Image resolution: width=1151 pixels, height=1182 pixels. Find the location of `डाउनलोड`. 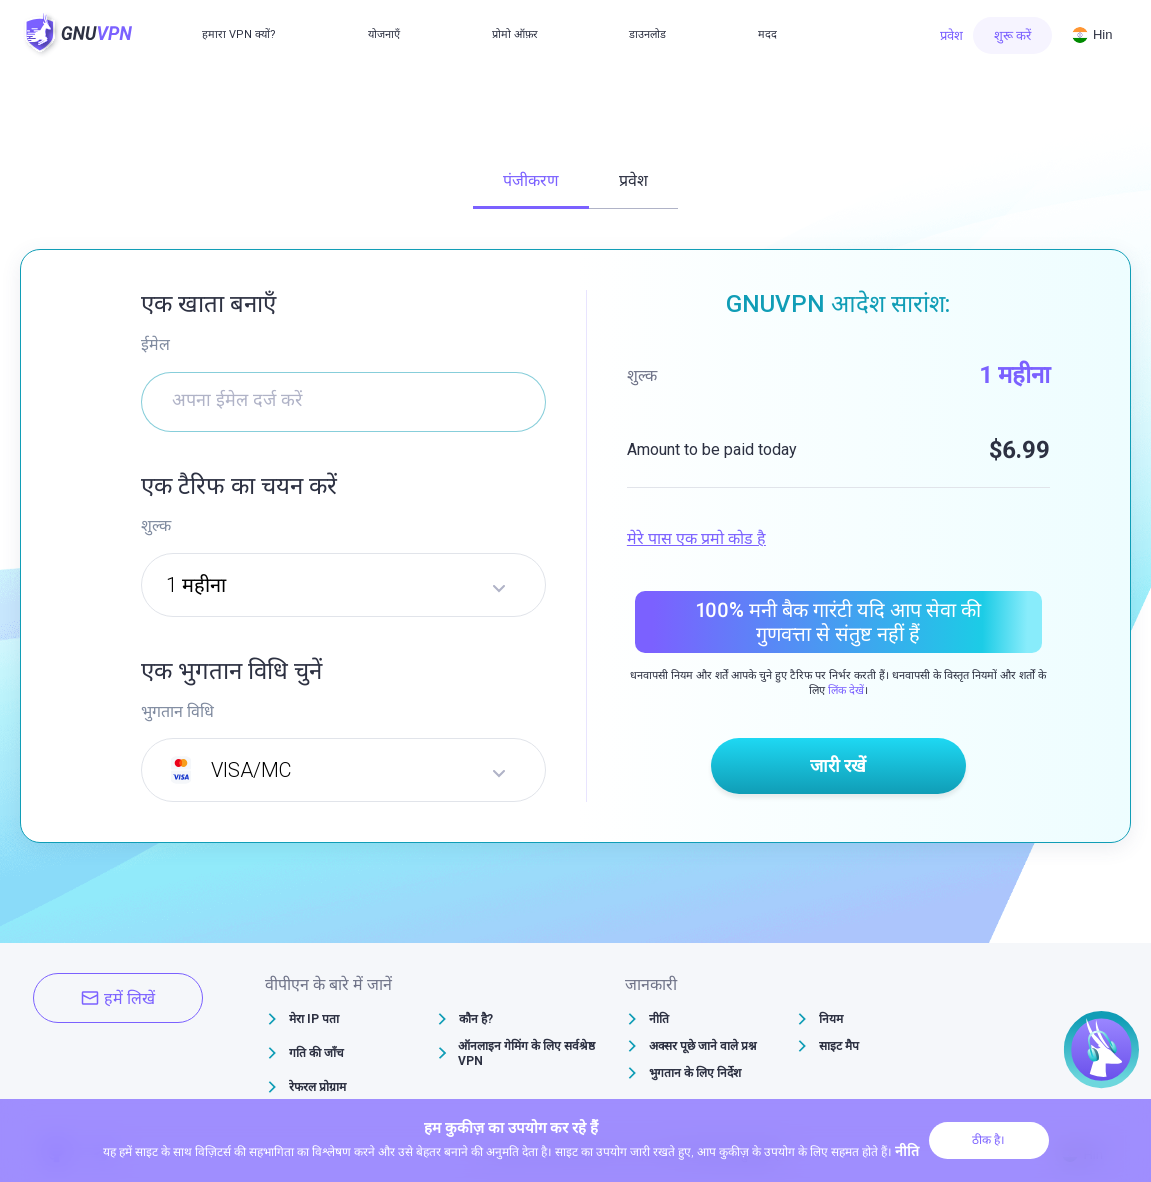

डाउनलोड is located at coordinates (647, 34).